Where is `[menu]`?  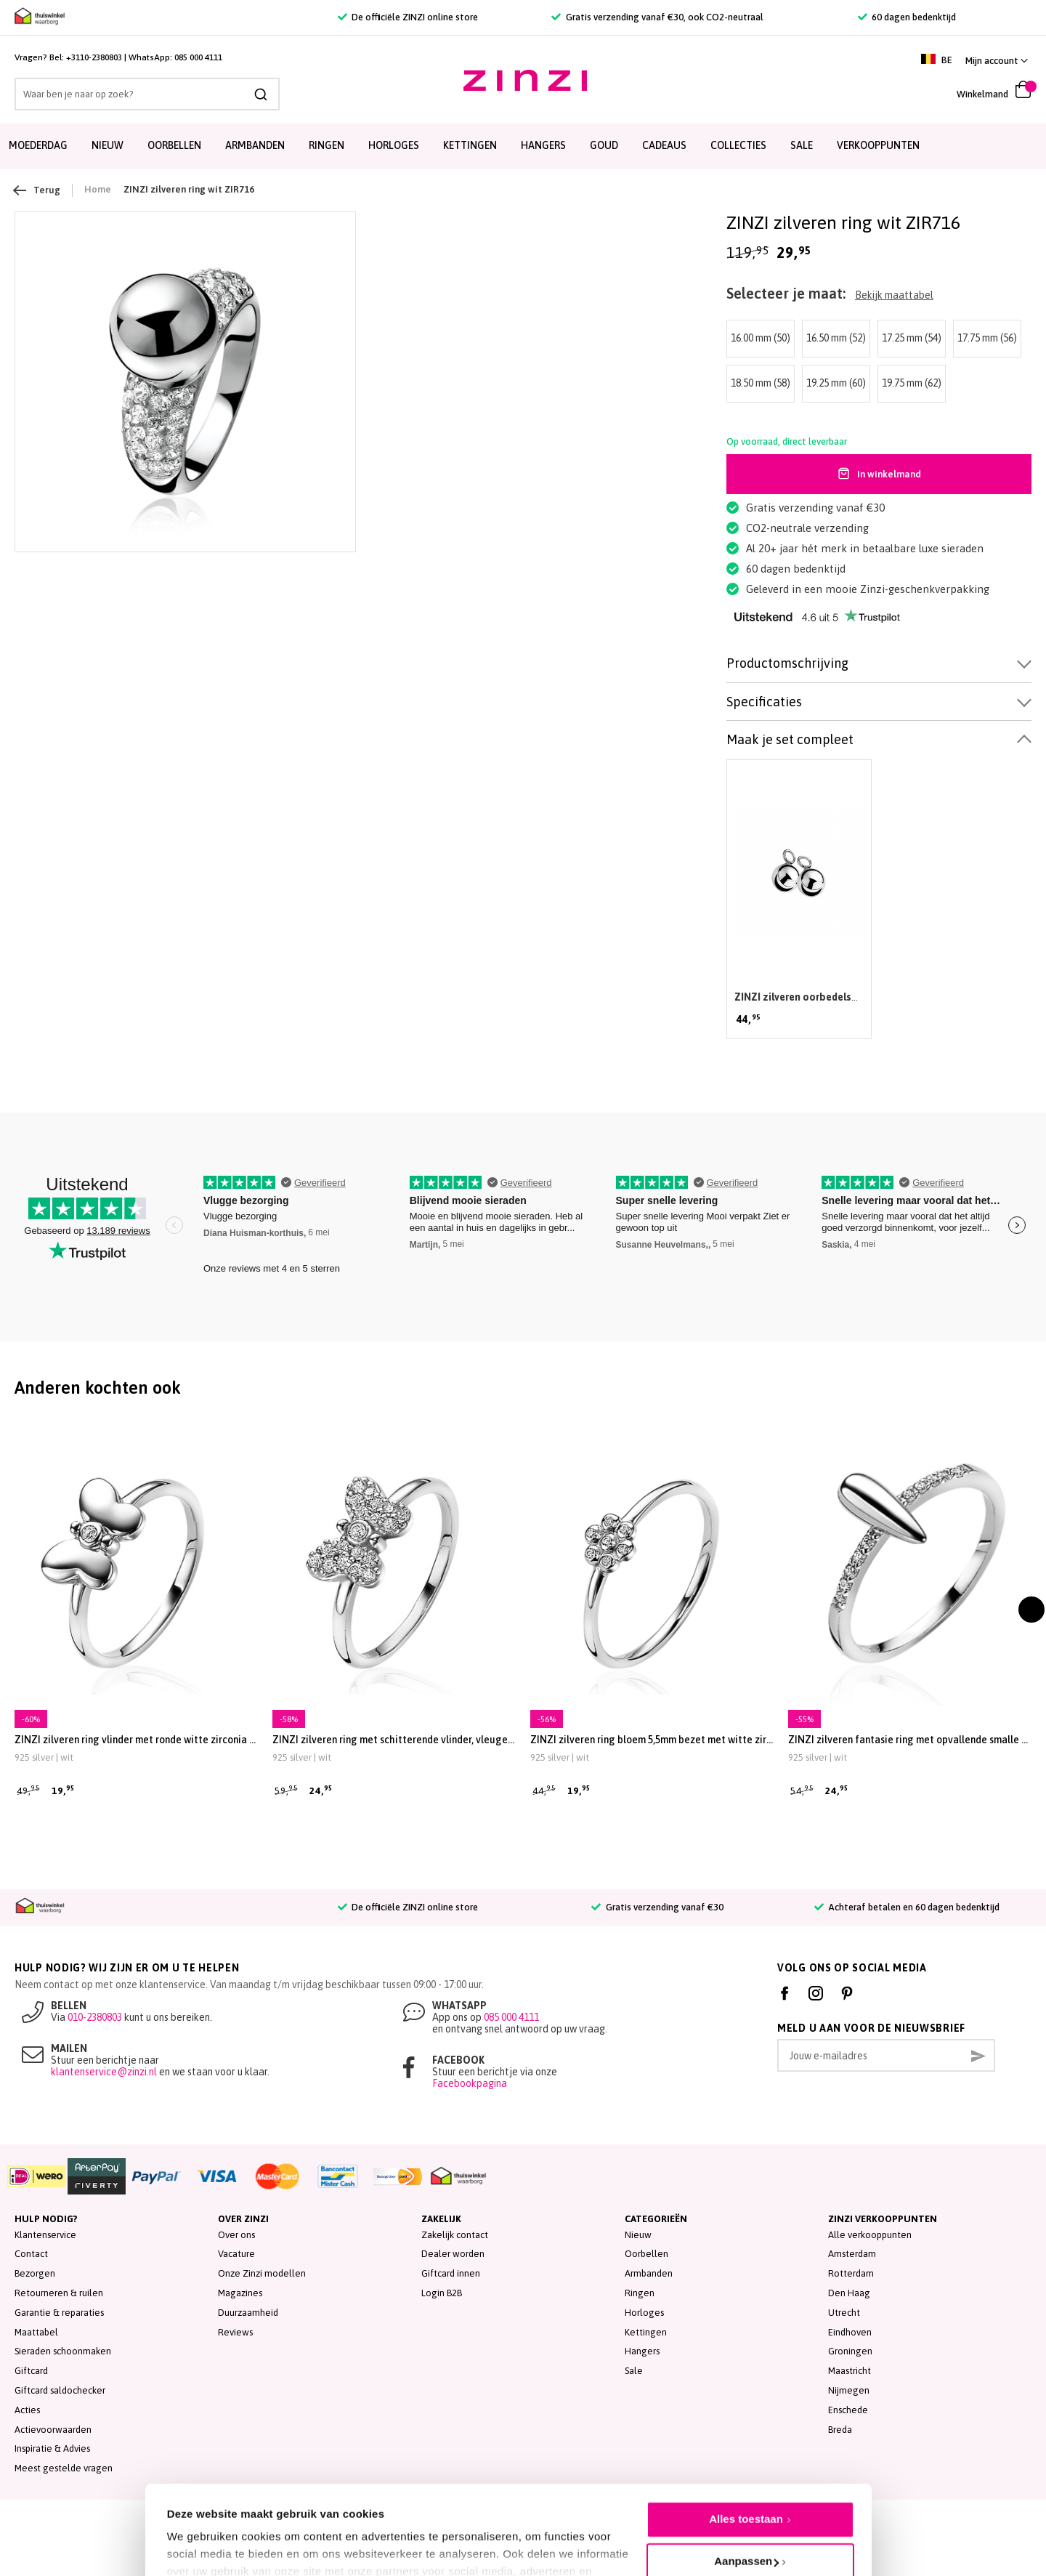
[menu] is located at coordinates (523, 146).